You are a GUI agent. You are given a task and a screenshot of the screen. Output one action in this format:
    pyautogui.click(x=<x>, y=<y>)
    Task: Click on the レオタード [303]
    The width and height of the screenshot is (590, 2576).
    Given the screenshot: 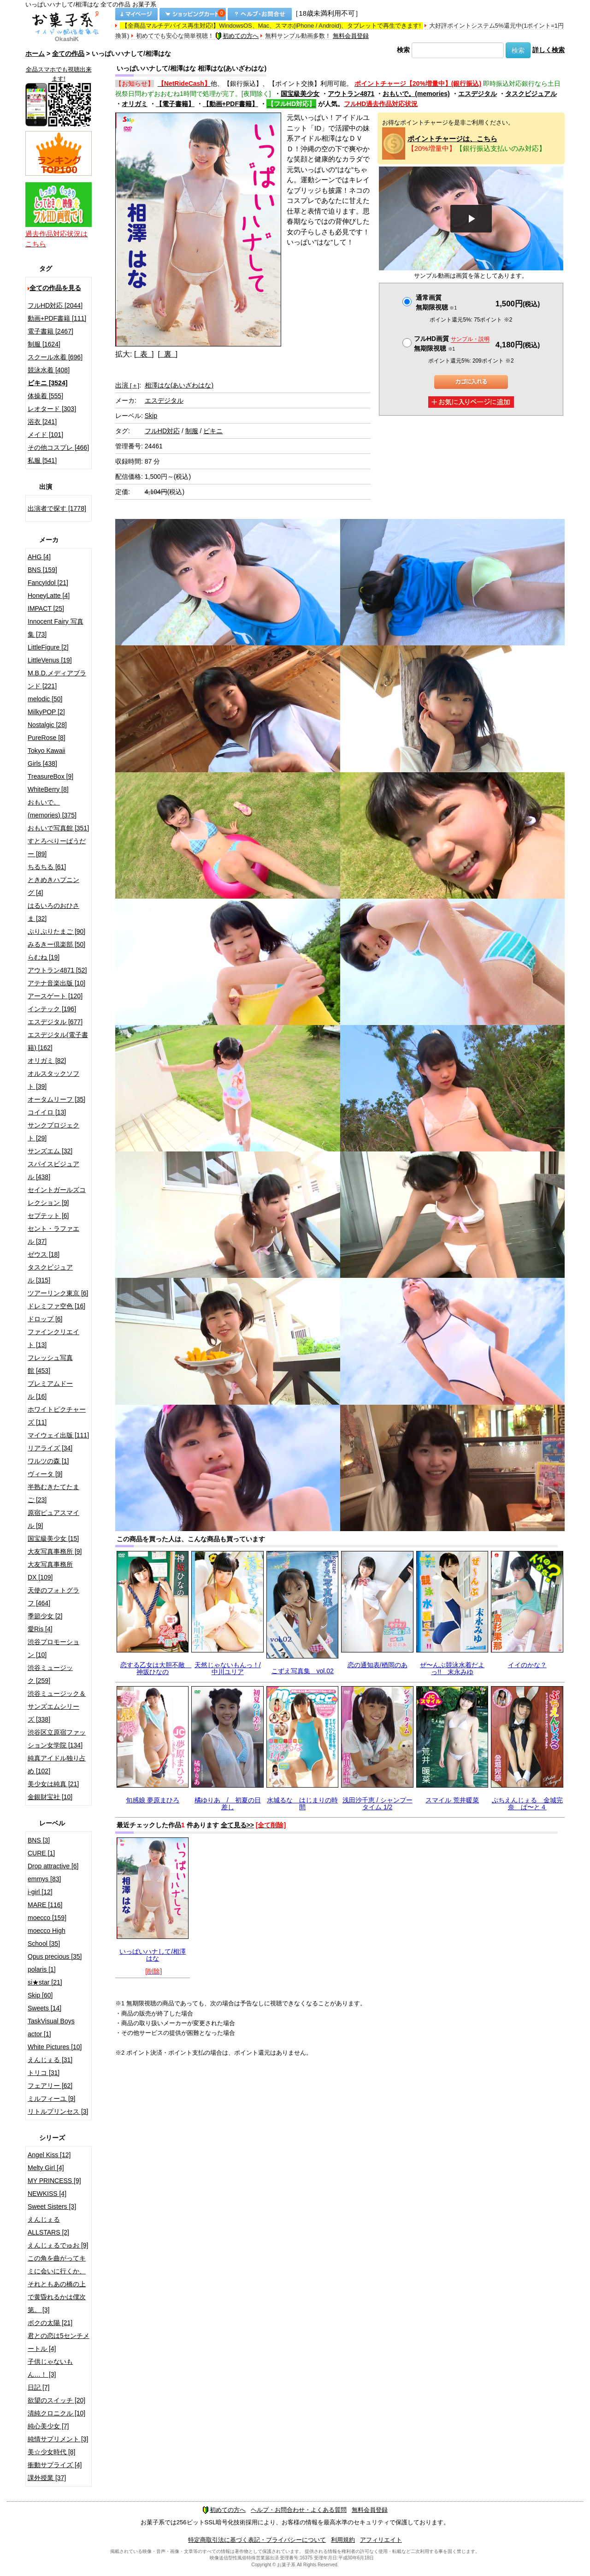 What is the action you would take?
    pyautogui.click(x=52, y=408)
    